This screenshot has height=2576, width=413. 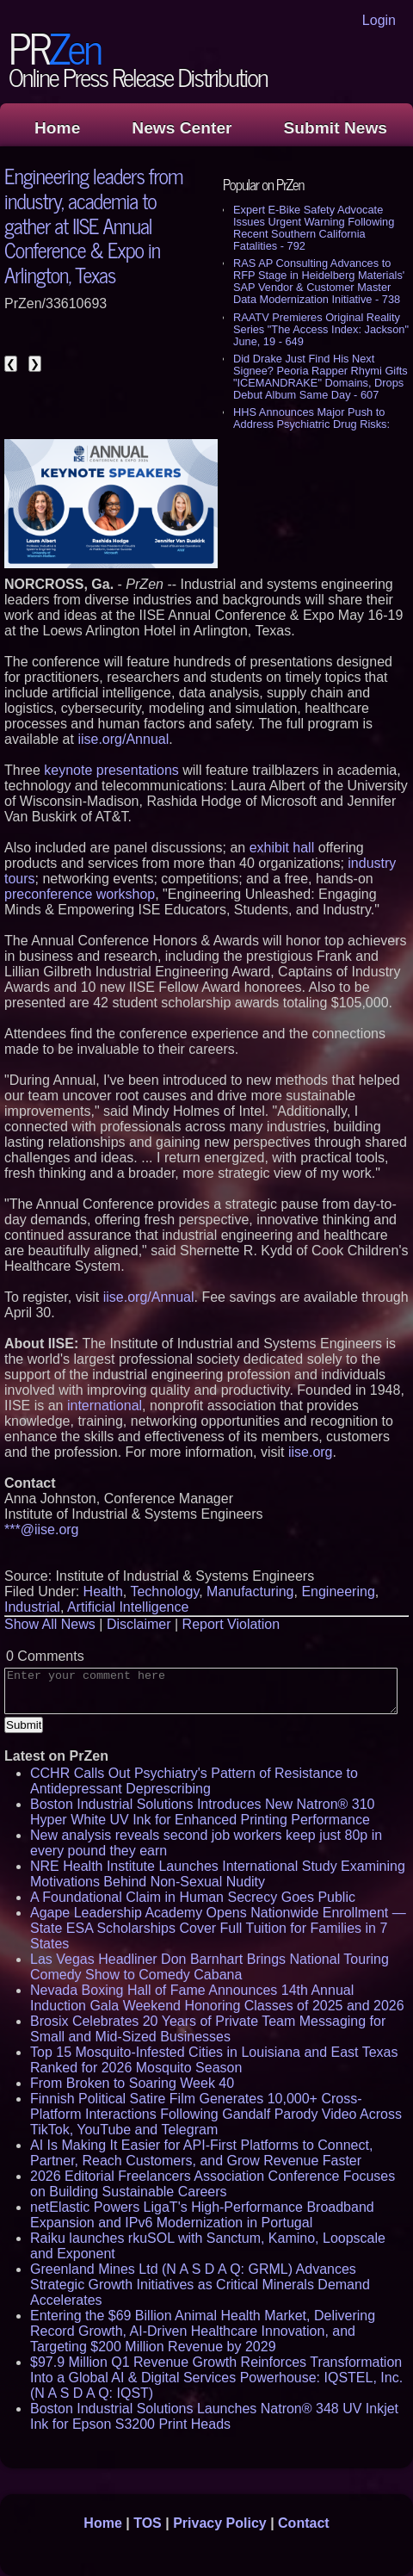 I want to click on Top 15 Mosquito-Infested Cities in Louisiana and East Texas Ranked for 2026 Mosquito Season, so click(x=214, y=2060).